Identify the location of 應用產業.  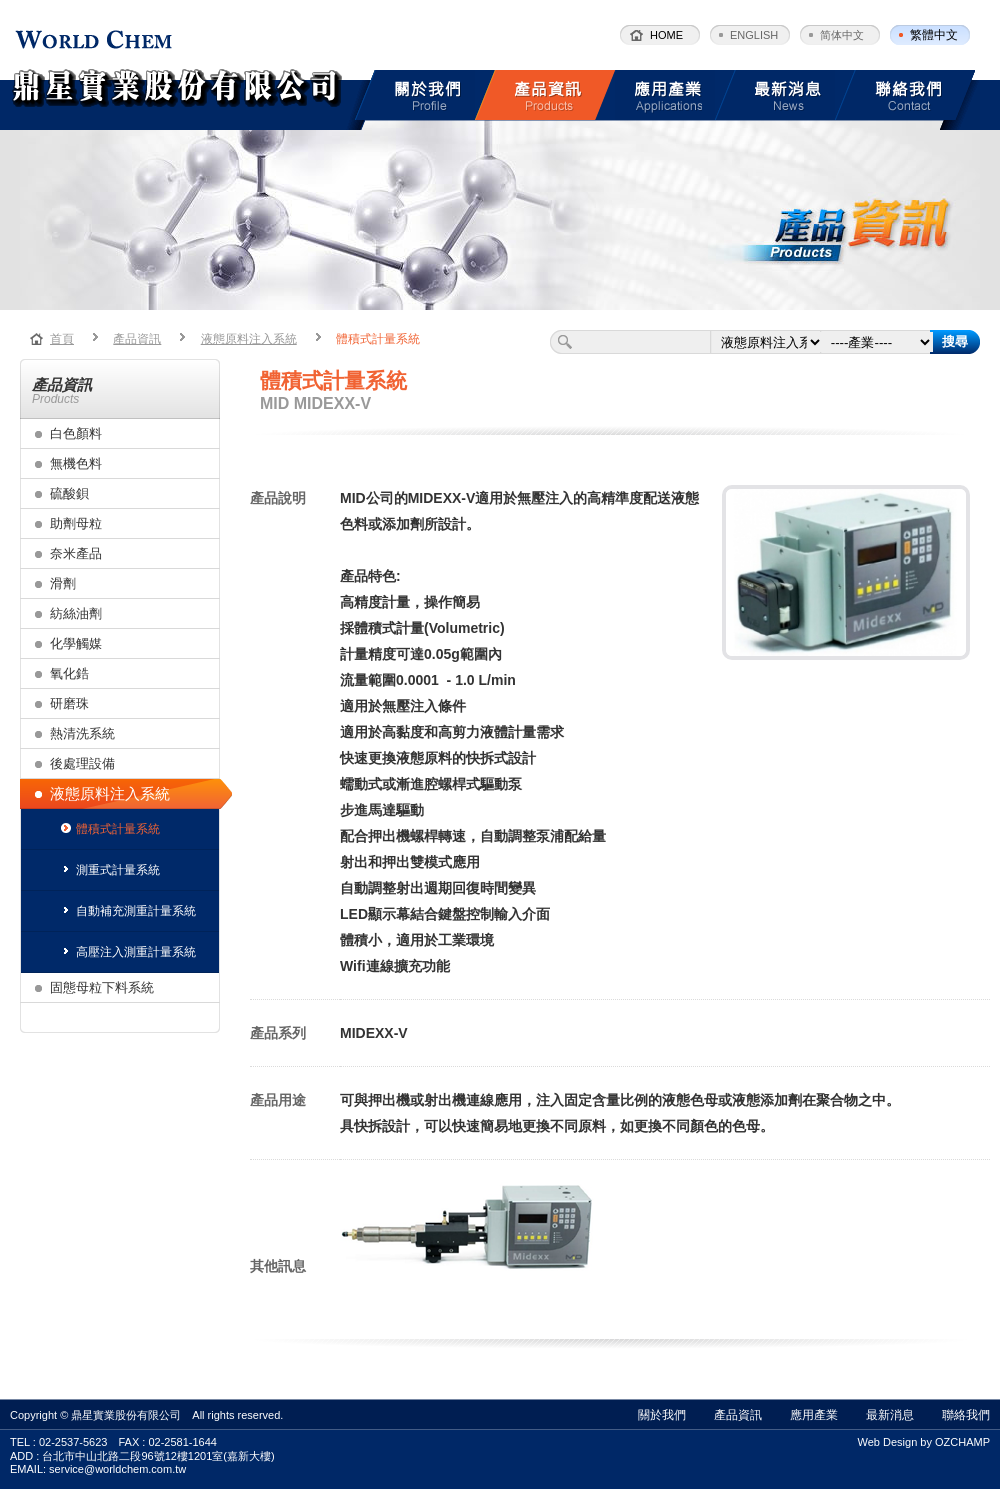
(814, 1415).